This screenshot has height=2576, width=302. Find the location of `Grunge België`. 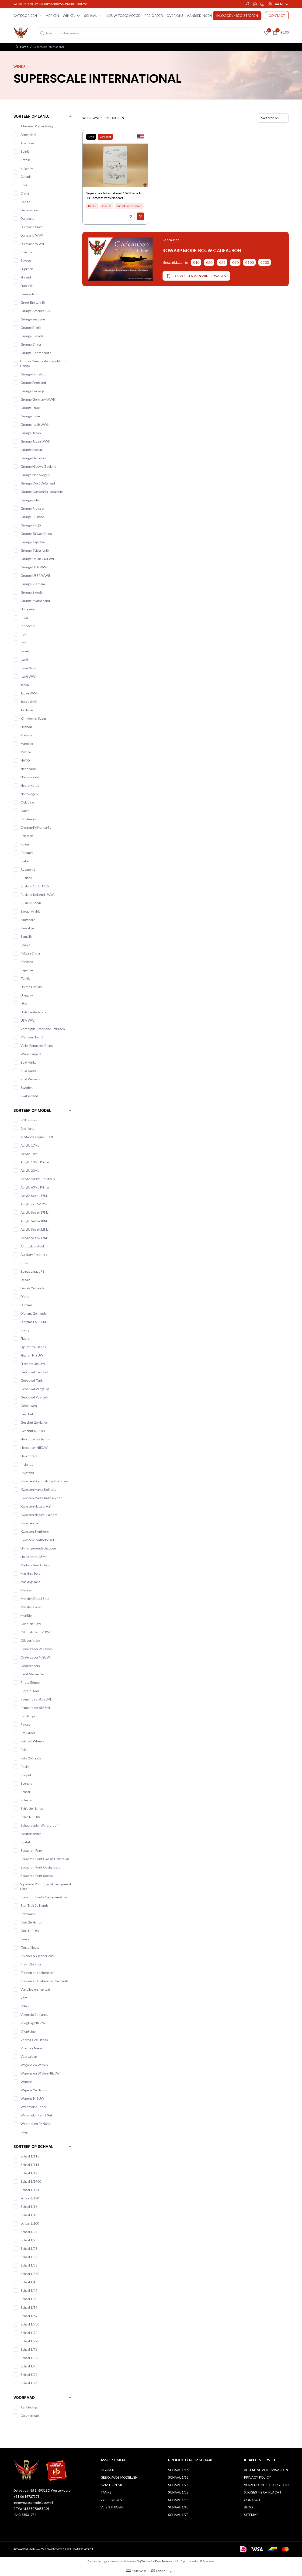

Grunge België is located at coordinates (31, 328).